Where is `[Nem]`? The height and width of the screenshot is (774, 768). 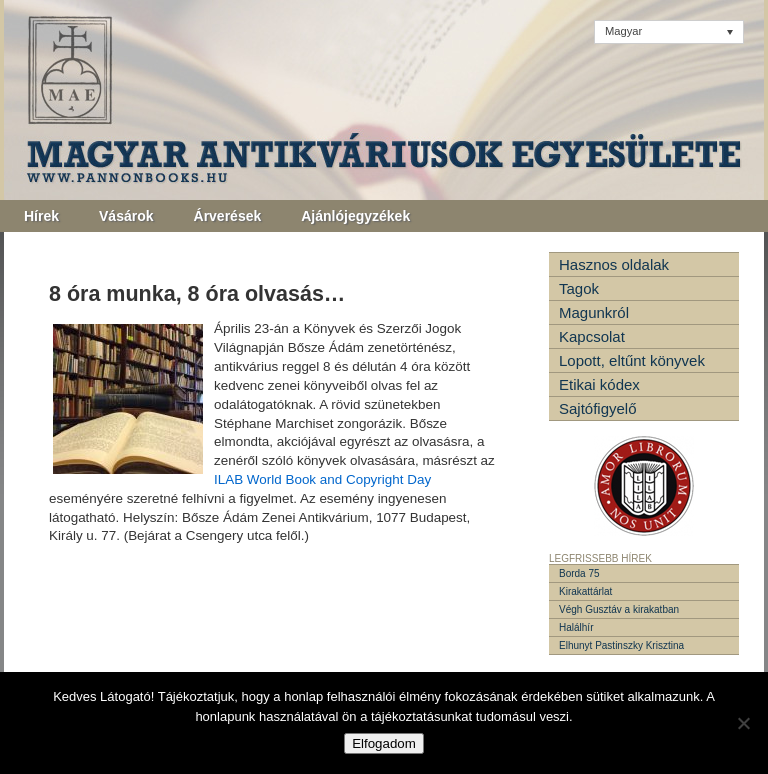
[Nem] is located at coordinates (743, 723).